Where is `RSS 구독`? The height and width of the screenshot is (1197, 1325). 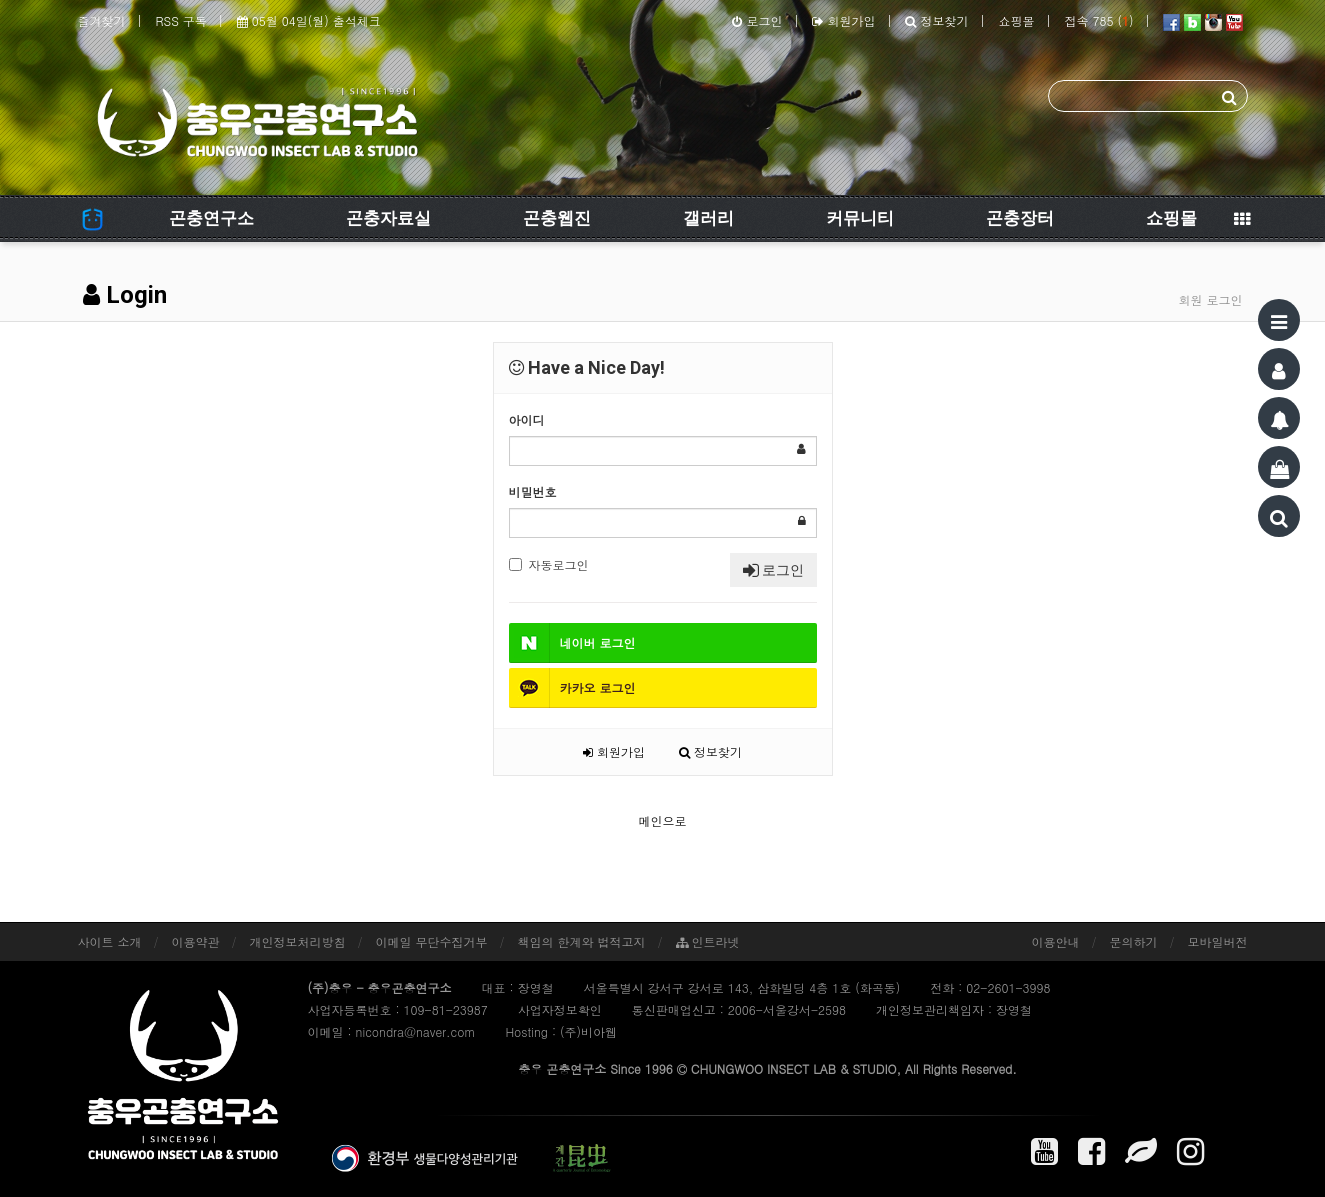 RSS 구독 is located at coordinates (181, 20).